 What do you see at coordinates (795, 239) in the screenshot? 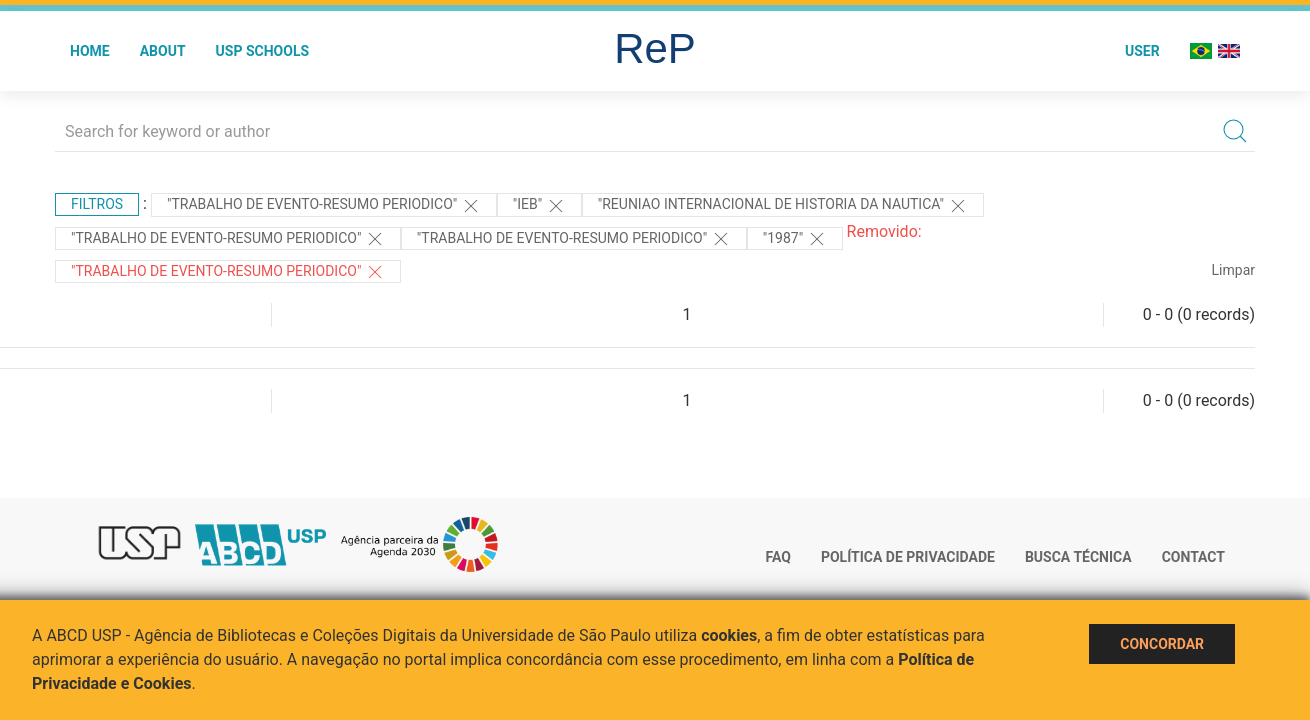
I see `"1987"` at bounding box center [795, 239].